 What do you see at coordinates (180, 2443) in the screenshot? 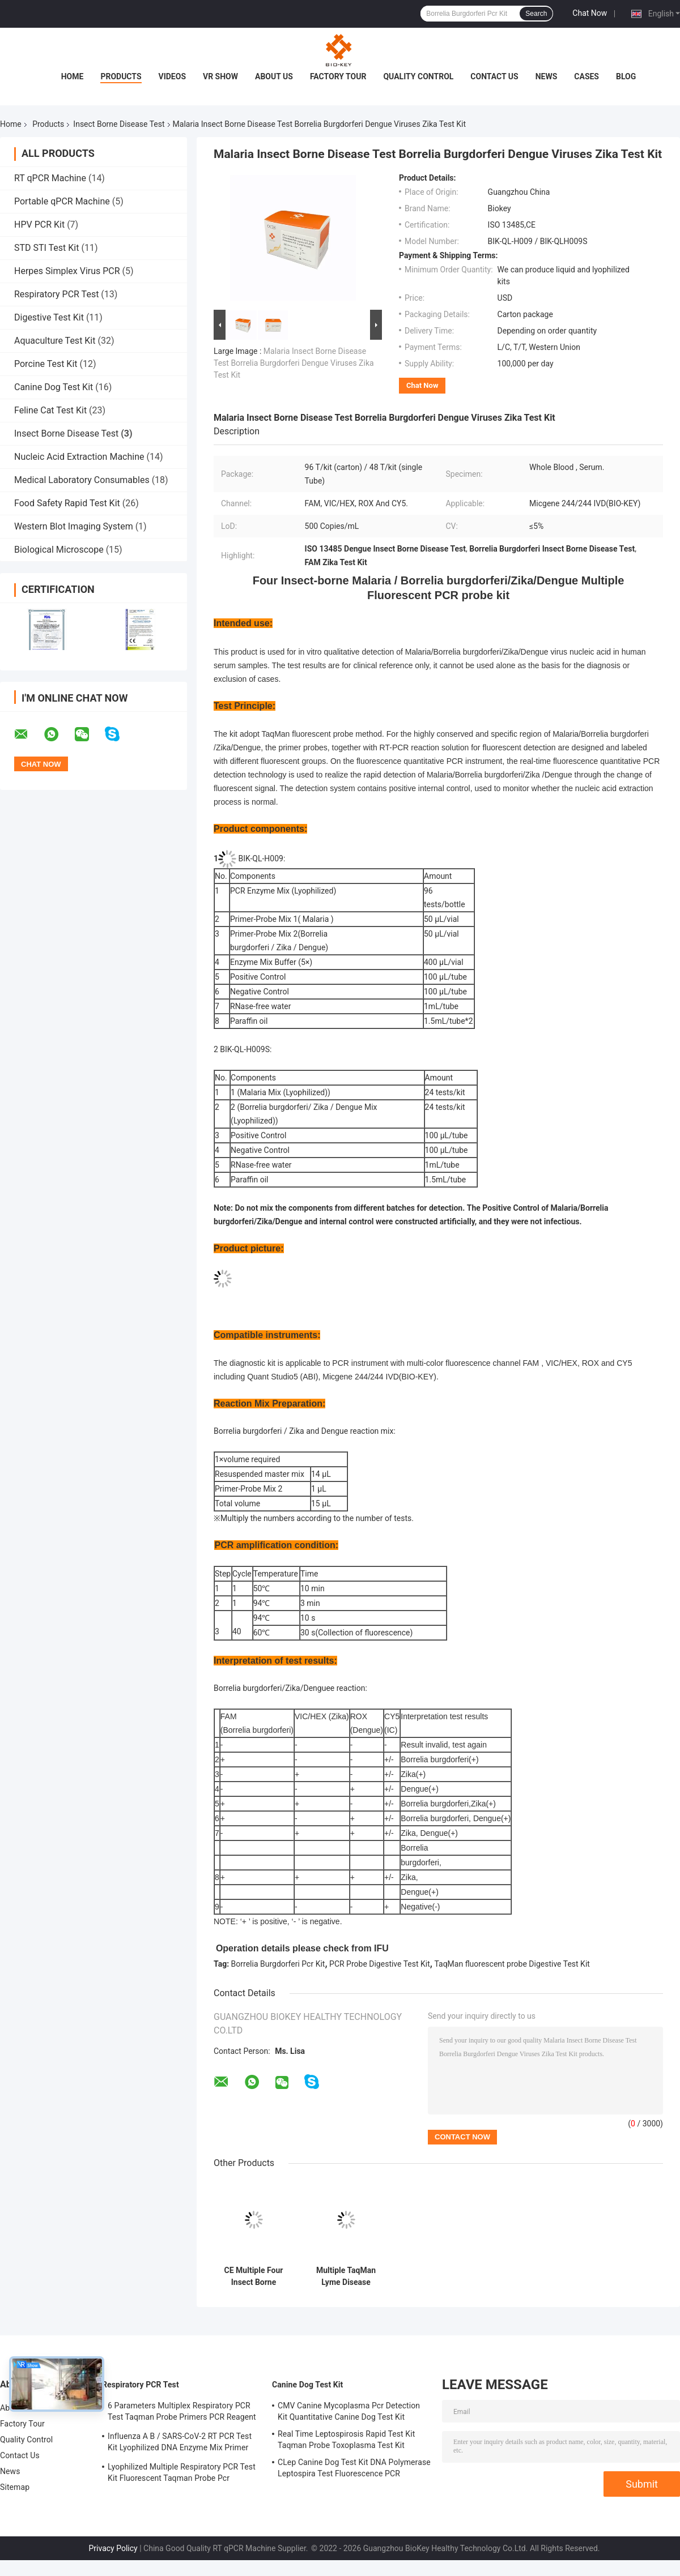
I see `Influenza A B / SARS-CoV-2 RT PCR Test Kit Lyophilized DNA Enzyme Mix Primer Probe` at bounding box center [180, 2443].